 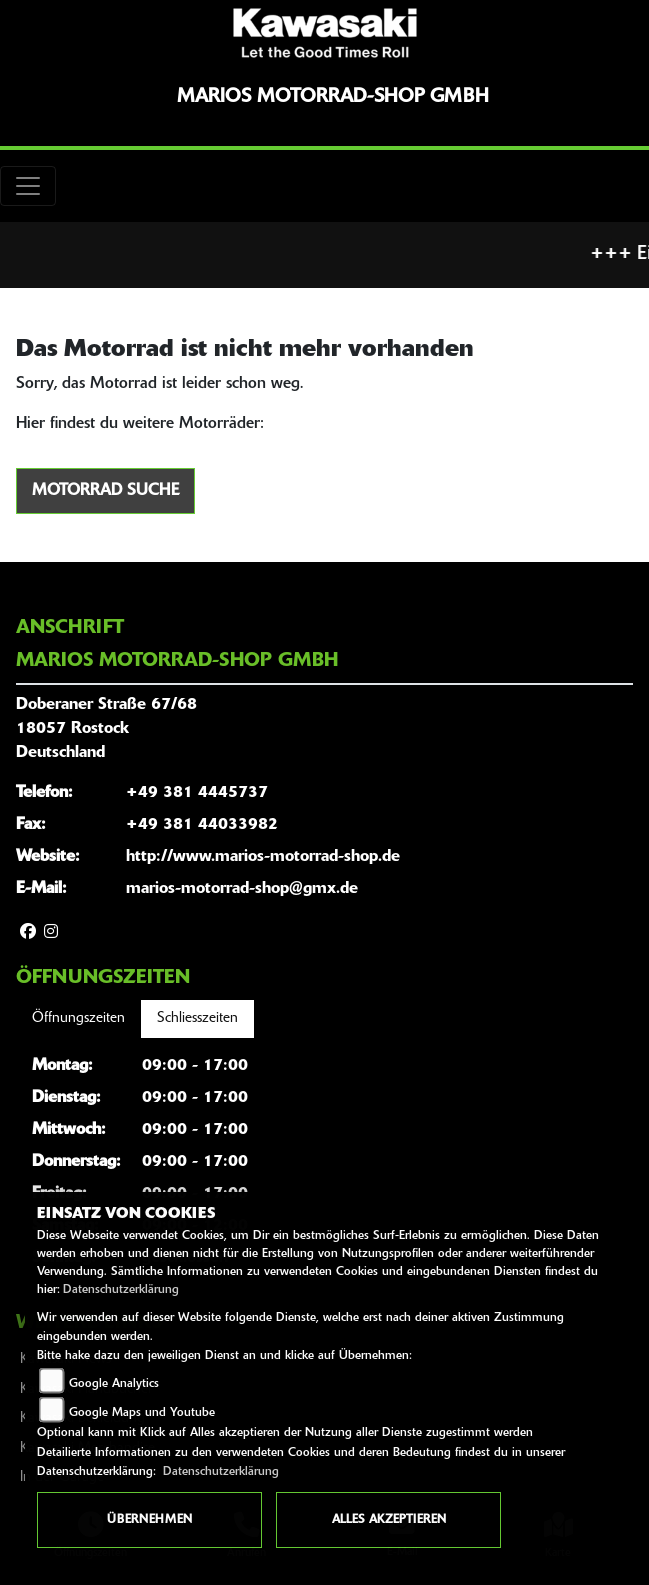 I want to click on Datenschutzerklärung, so click(x=121, y=1290).